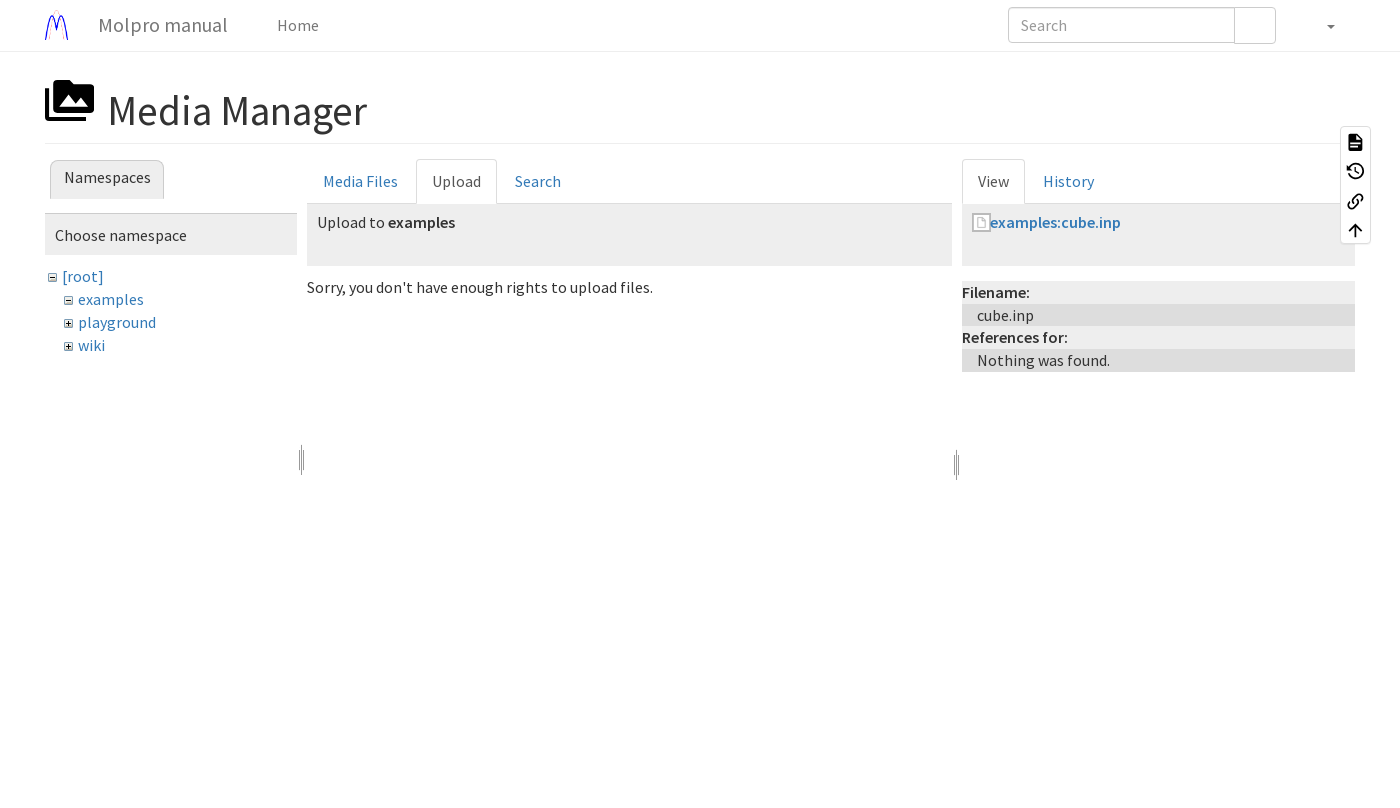  What do you see at coordinates (91, 345) in the screenshot?
I see `wiki` at bounding box center [91, 345].